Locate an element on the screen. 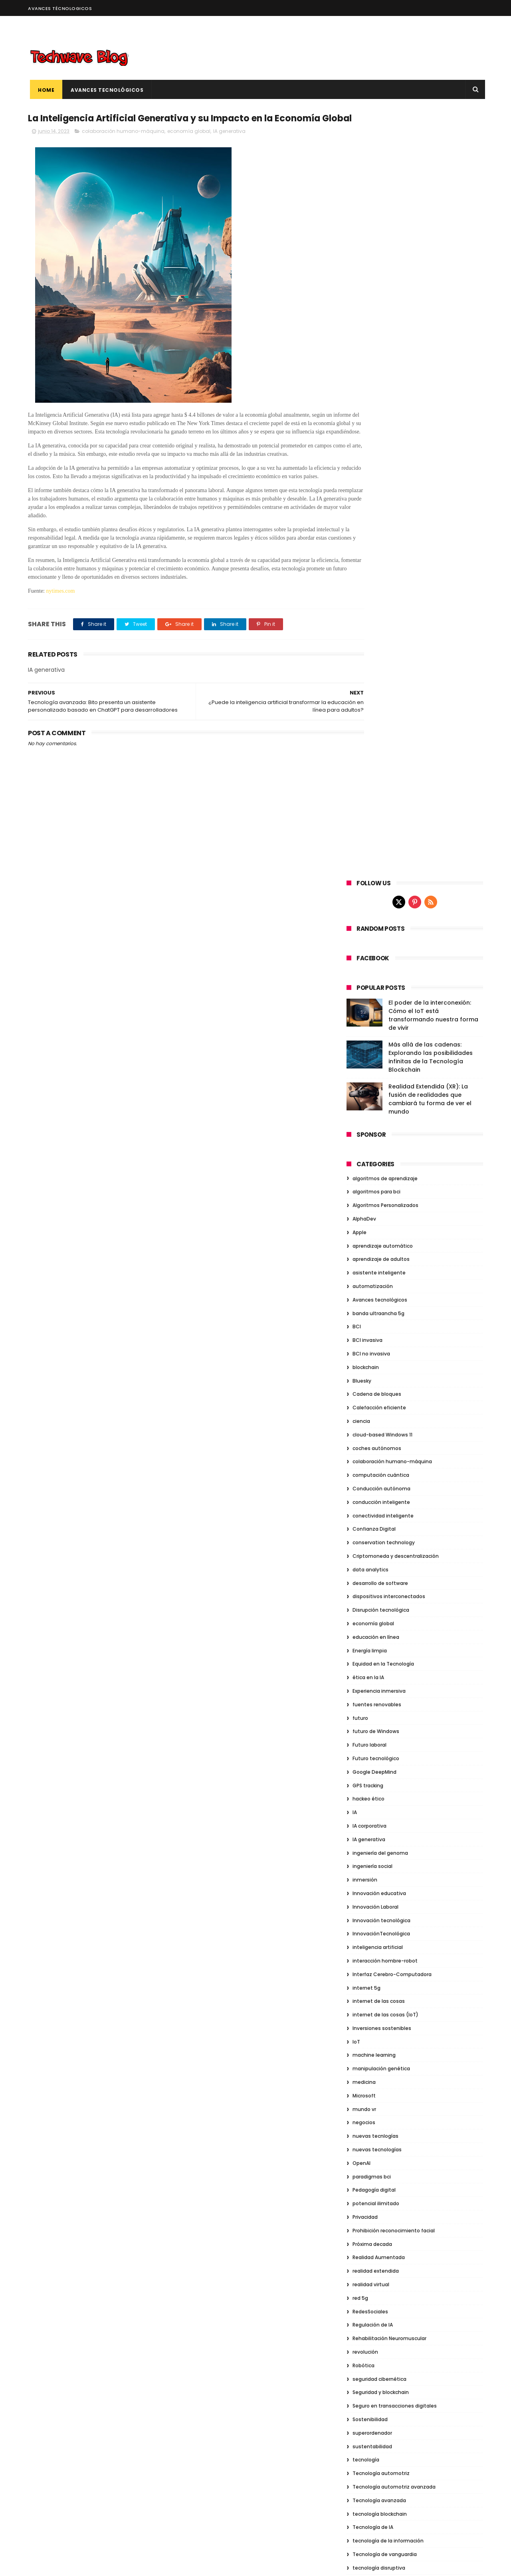  desarrollo de software is located at coordinates (380, 817).